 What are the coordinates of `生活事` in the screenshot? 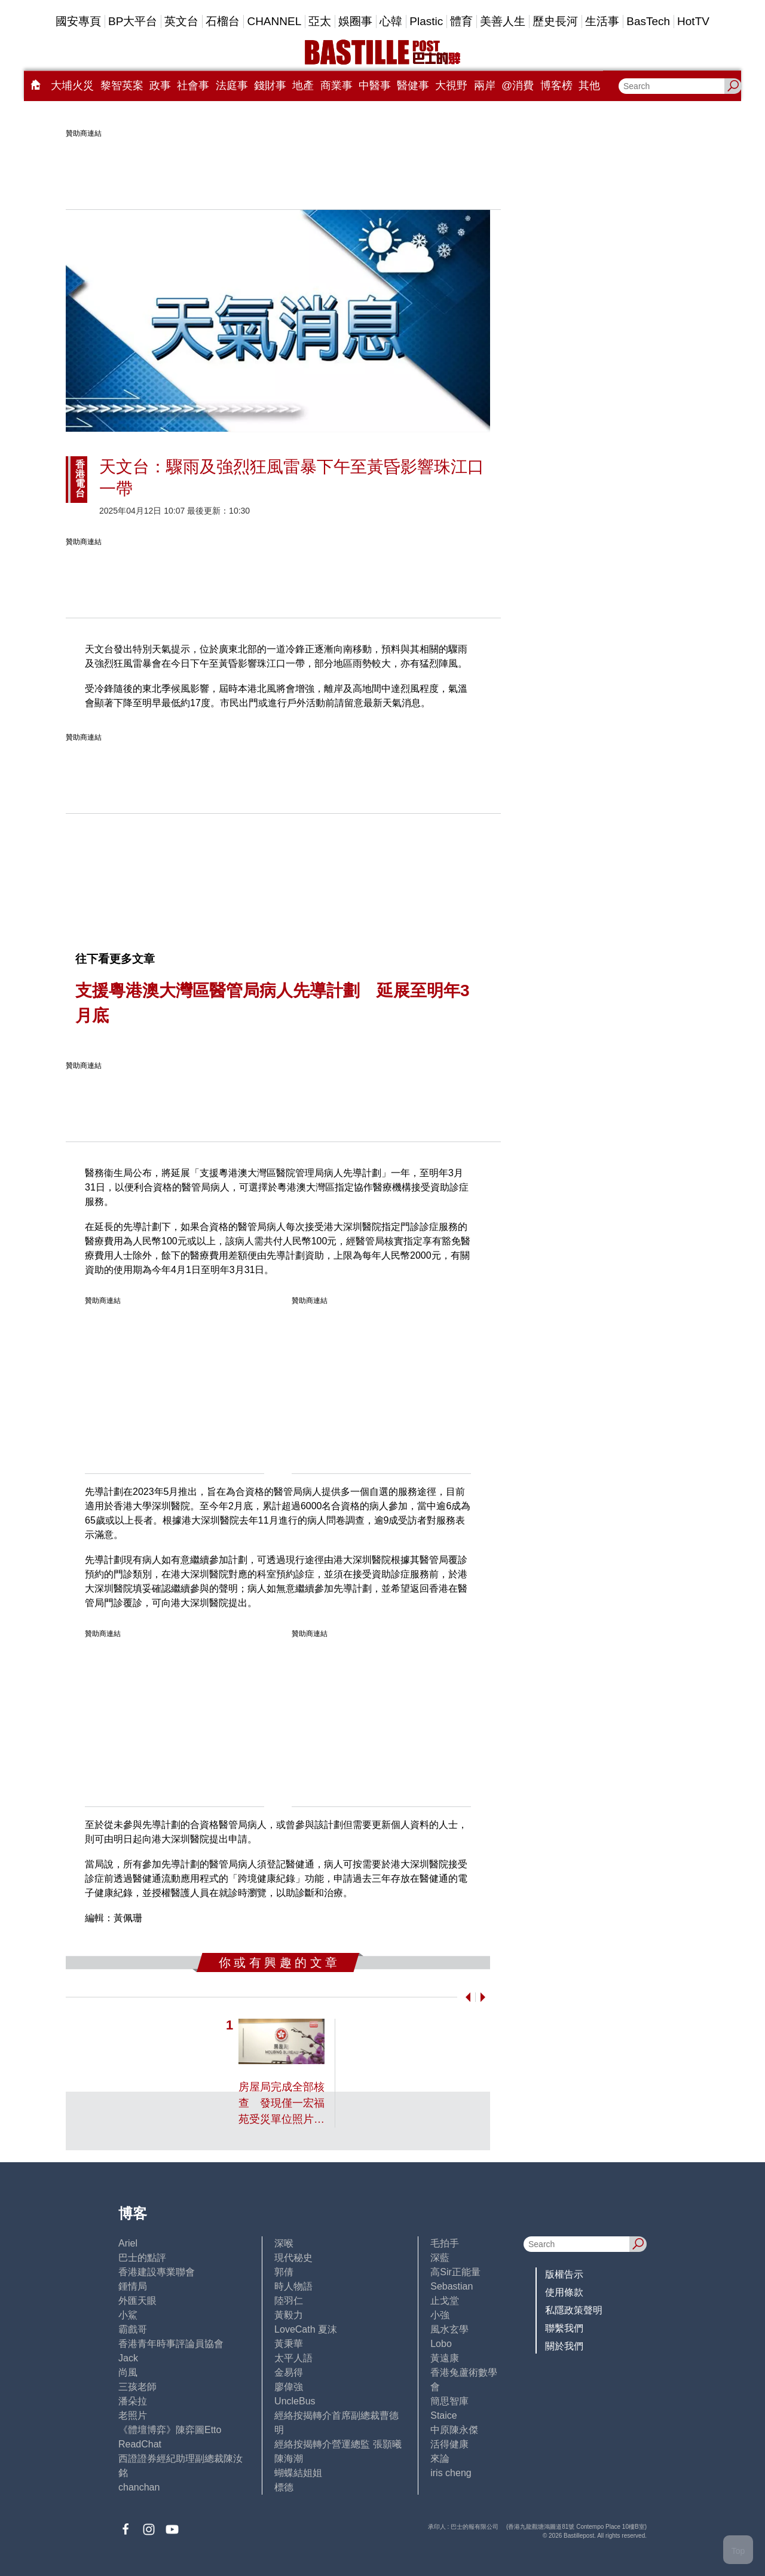 It's located at (602, 21).